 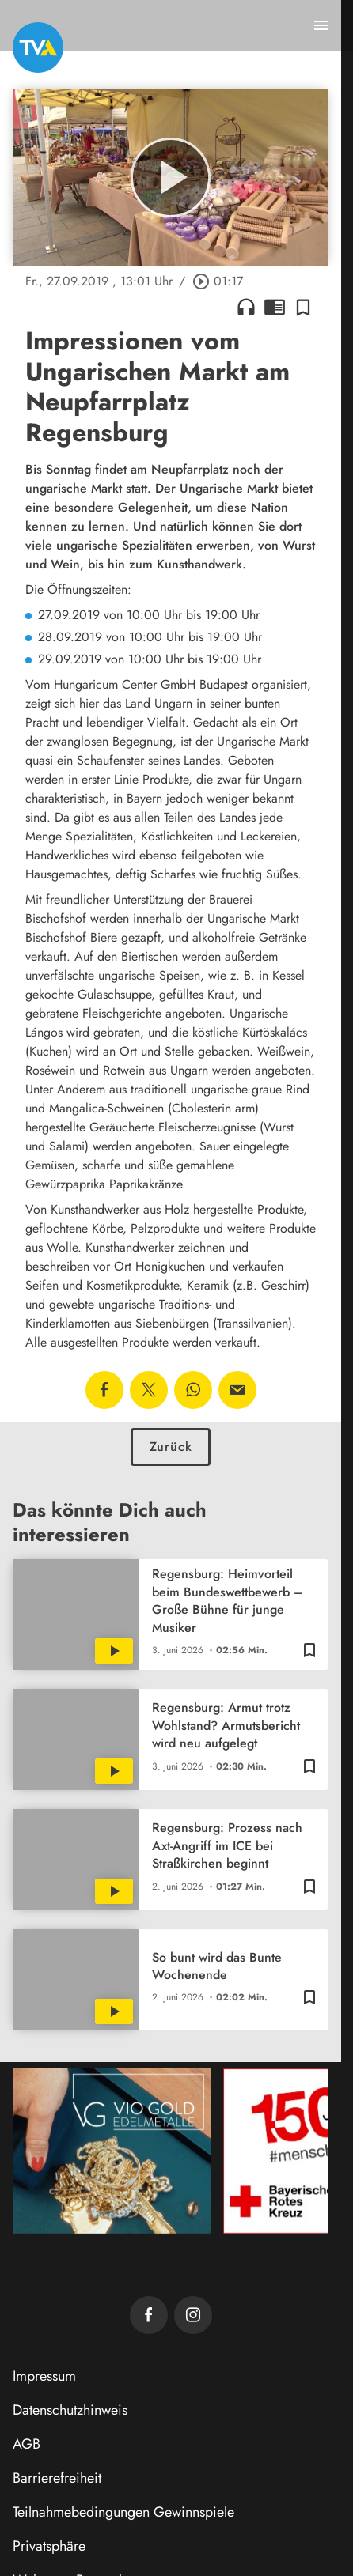 What do you see at coordinates (303, 306) in the screenshot?
I see `[Zur Merkliste hinzufügen]` at bounding box center [303, 306].